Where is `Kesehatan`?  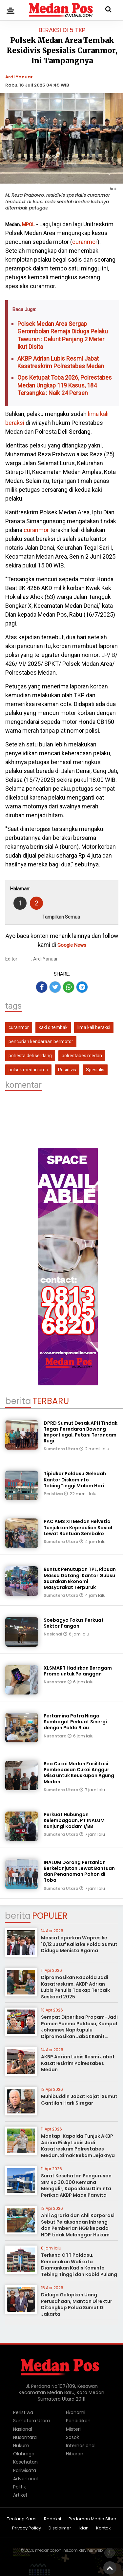
Kesehatan is located at coordinates (25, 2462).